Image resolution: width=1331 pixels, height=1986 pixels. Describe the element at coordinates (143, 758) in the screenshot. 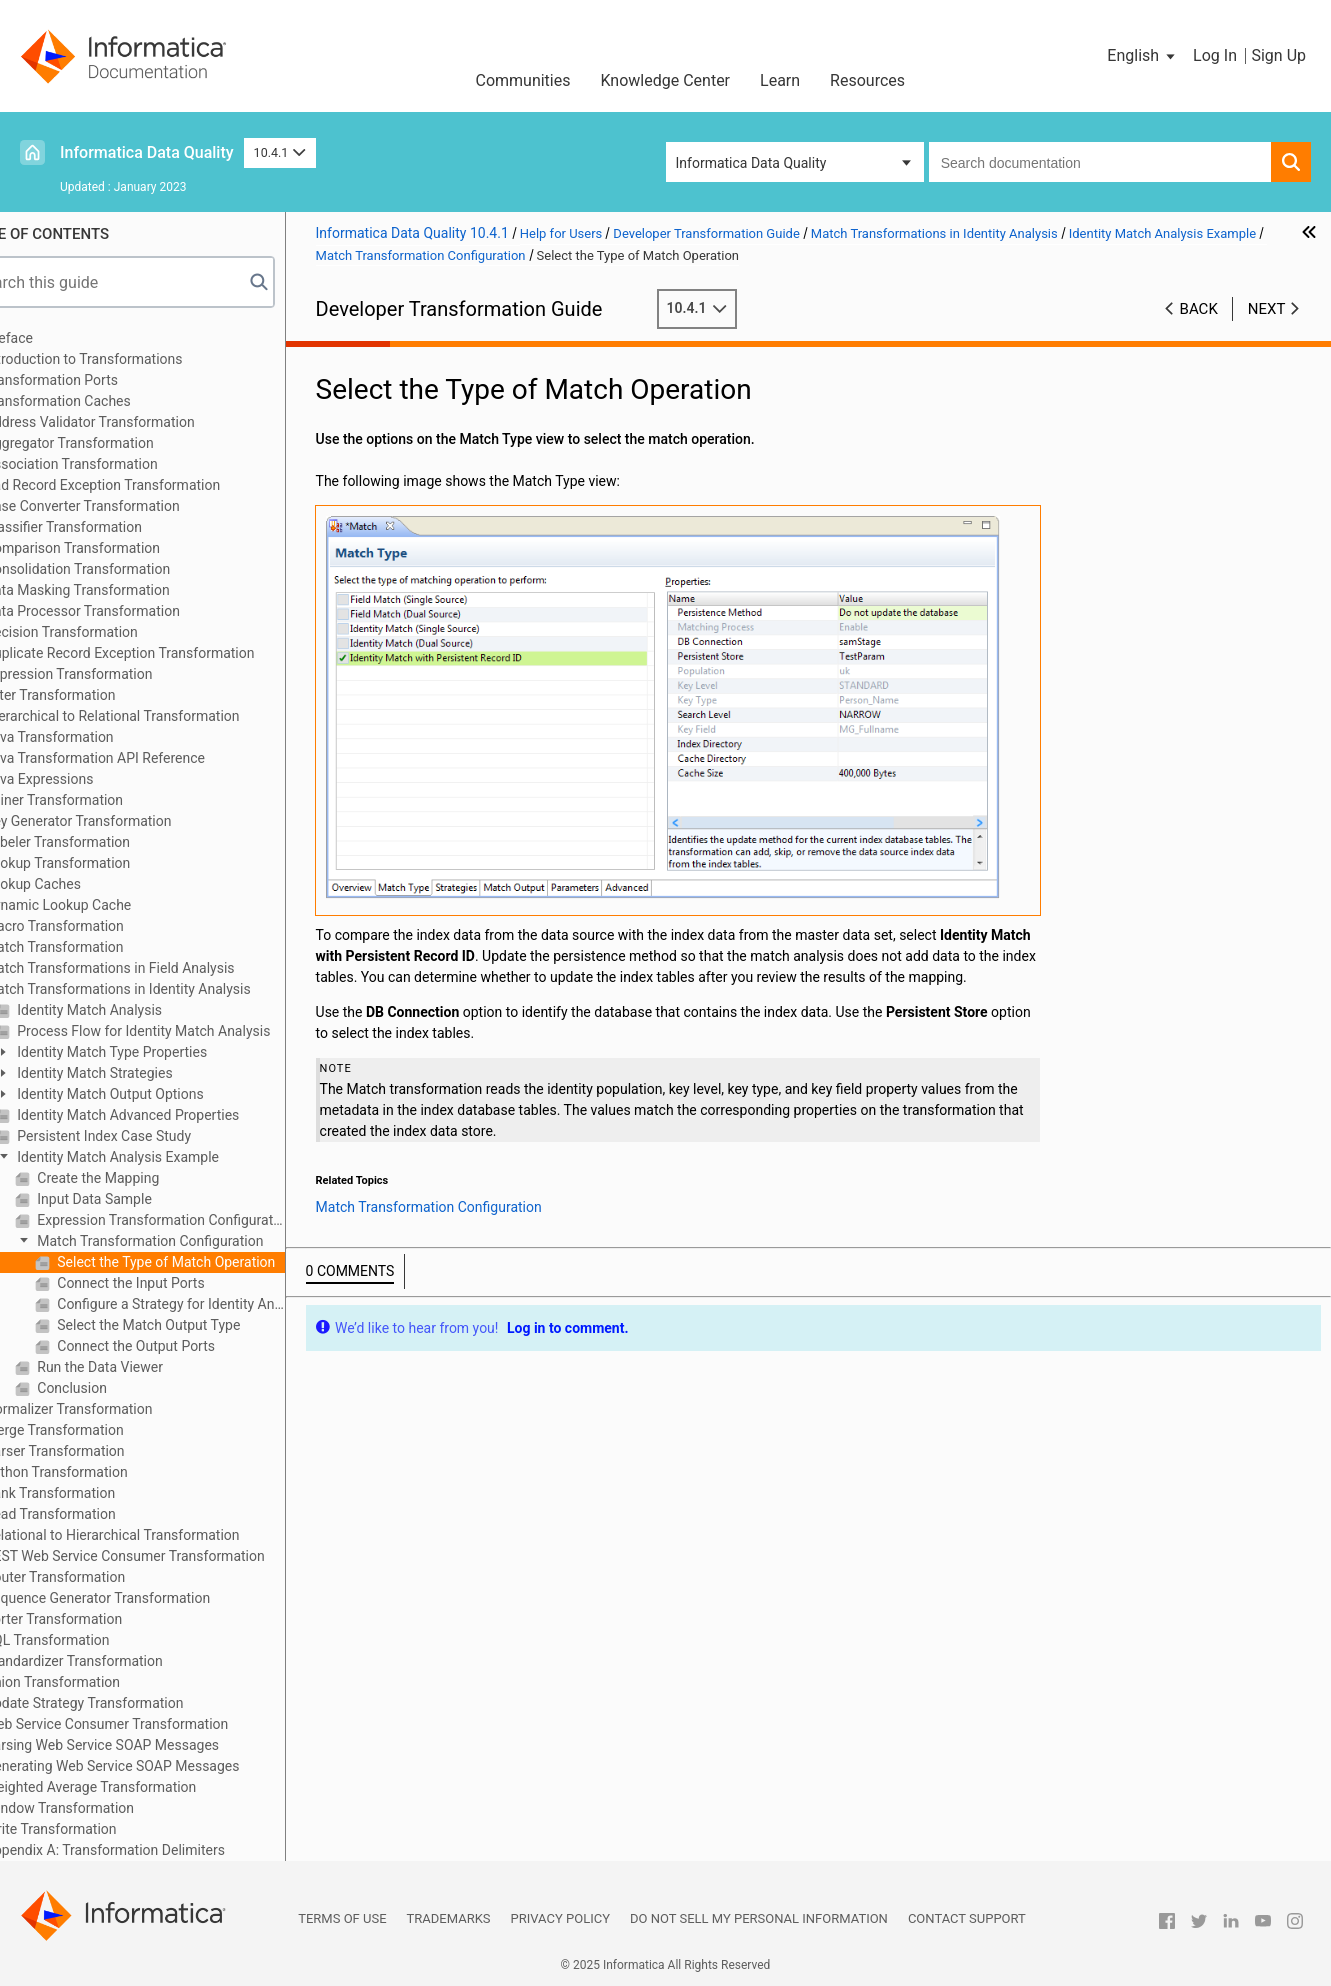

I see `Java Transformation API Reference` at that location.